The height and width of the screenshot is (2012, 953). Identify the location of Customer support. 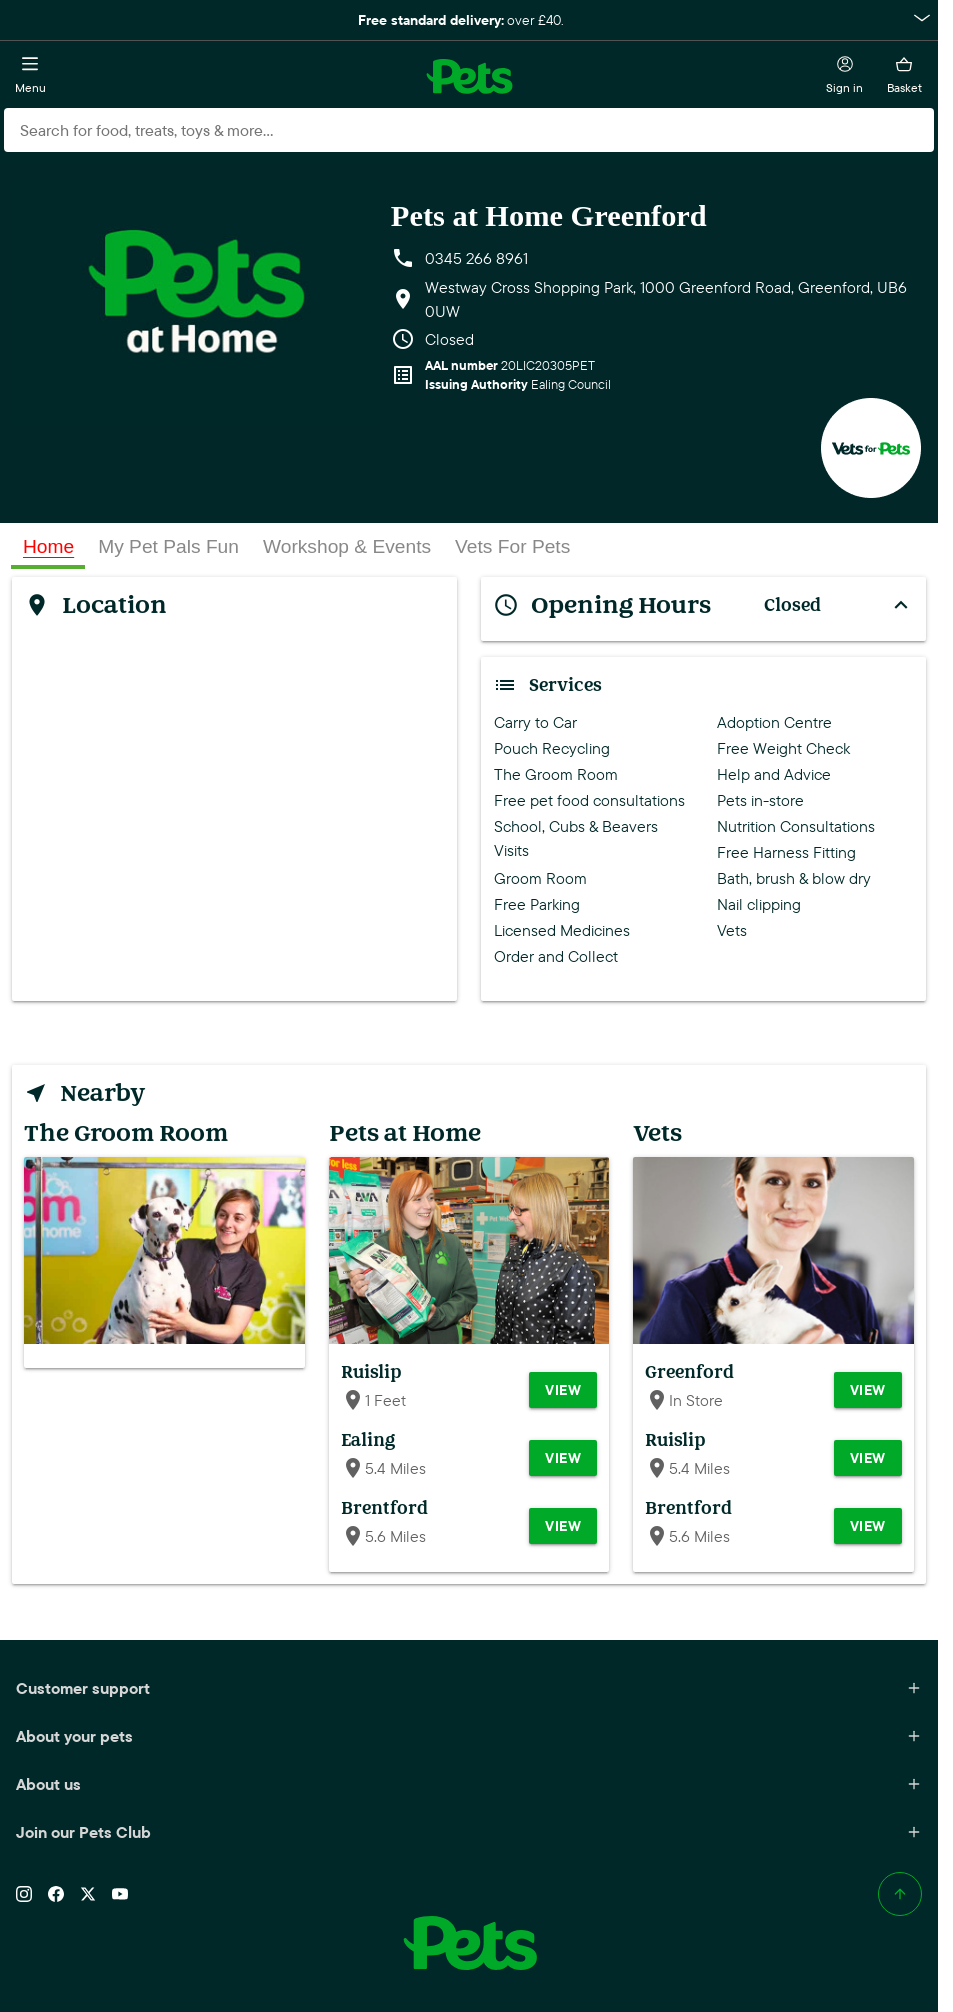
(469, 1688).